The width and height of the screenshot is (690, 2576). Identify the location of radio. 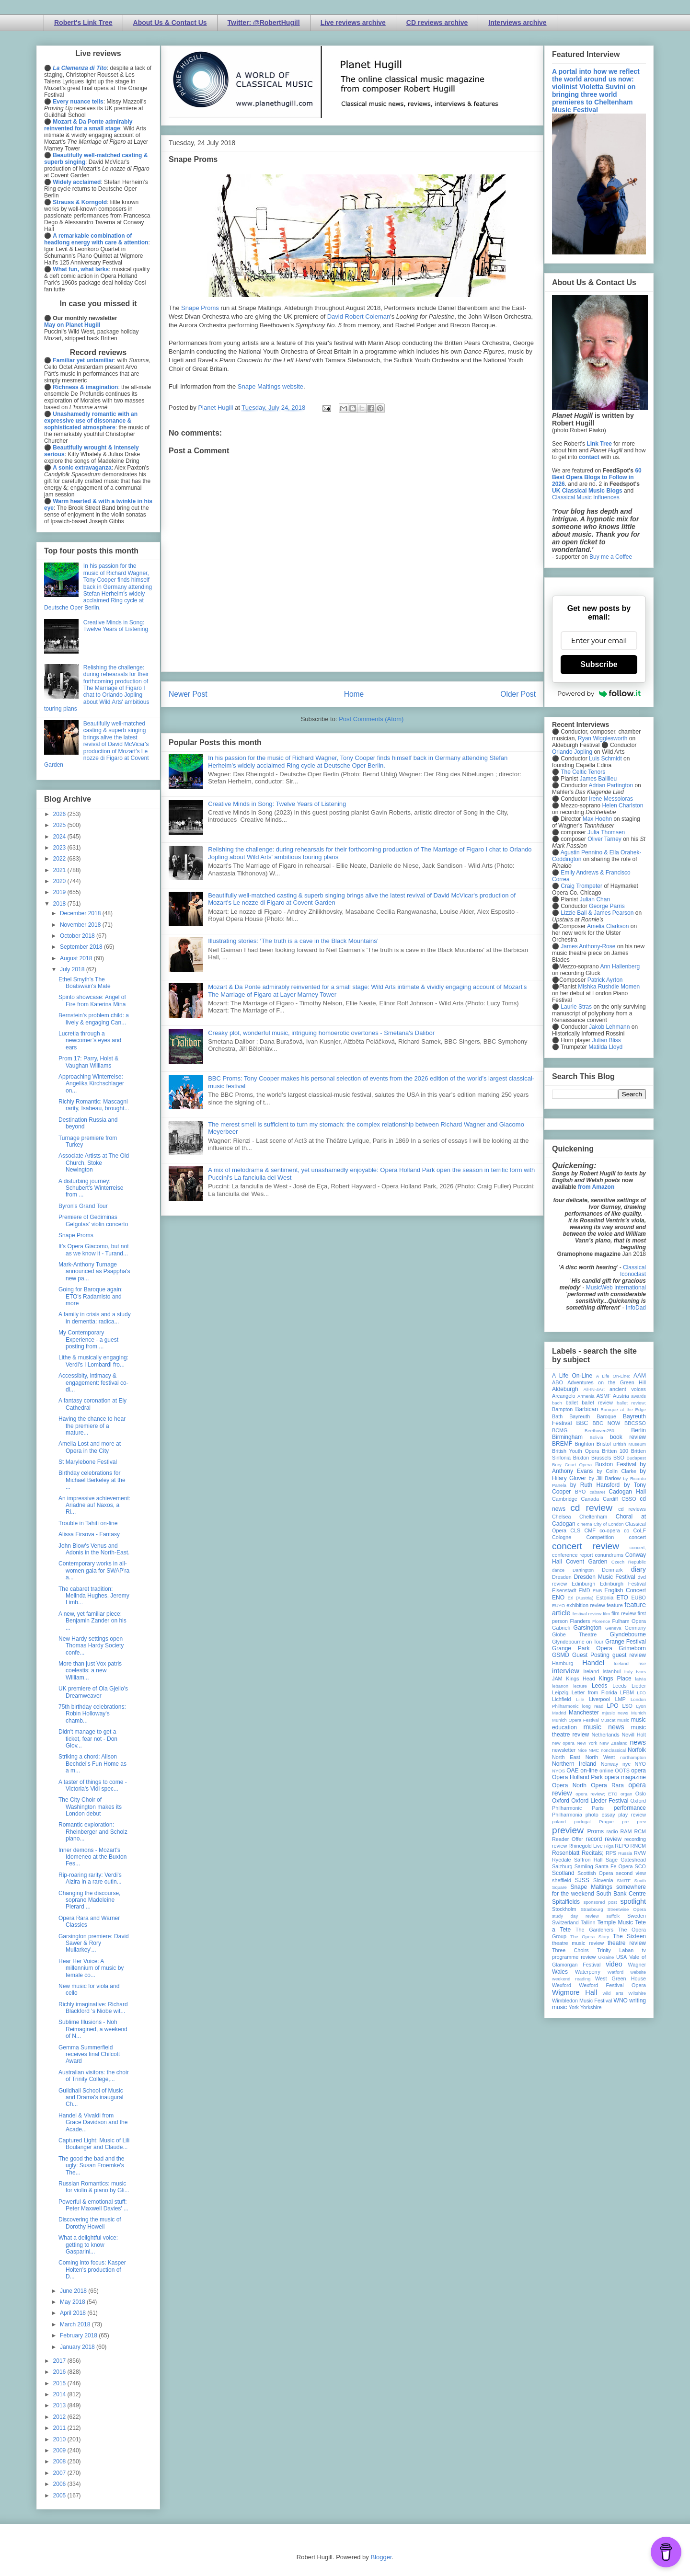
(612, 1831).